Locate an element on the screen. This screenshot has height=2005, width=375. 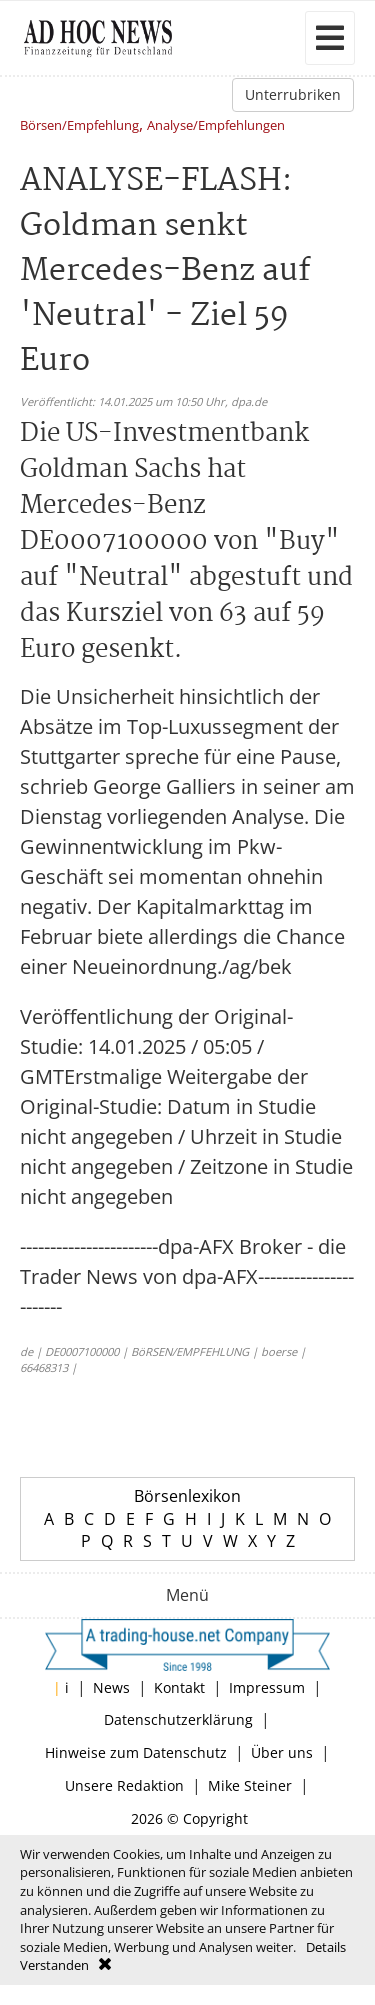
Über uns is located at coordinates (282, 1752).